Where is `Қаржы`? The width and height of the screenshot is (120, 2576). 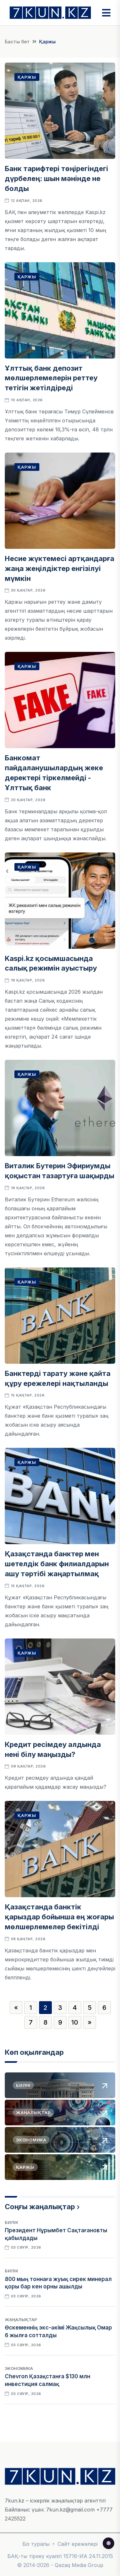 Қаржы is located at coordinates (27, 77).